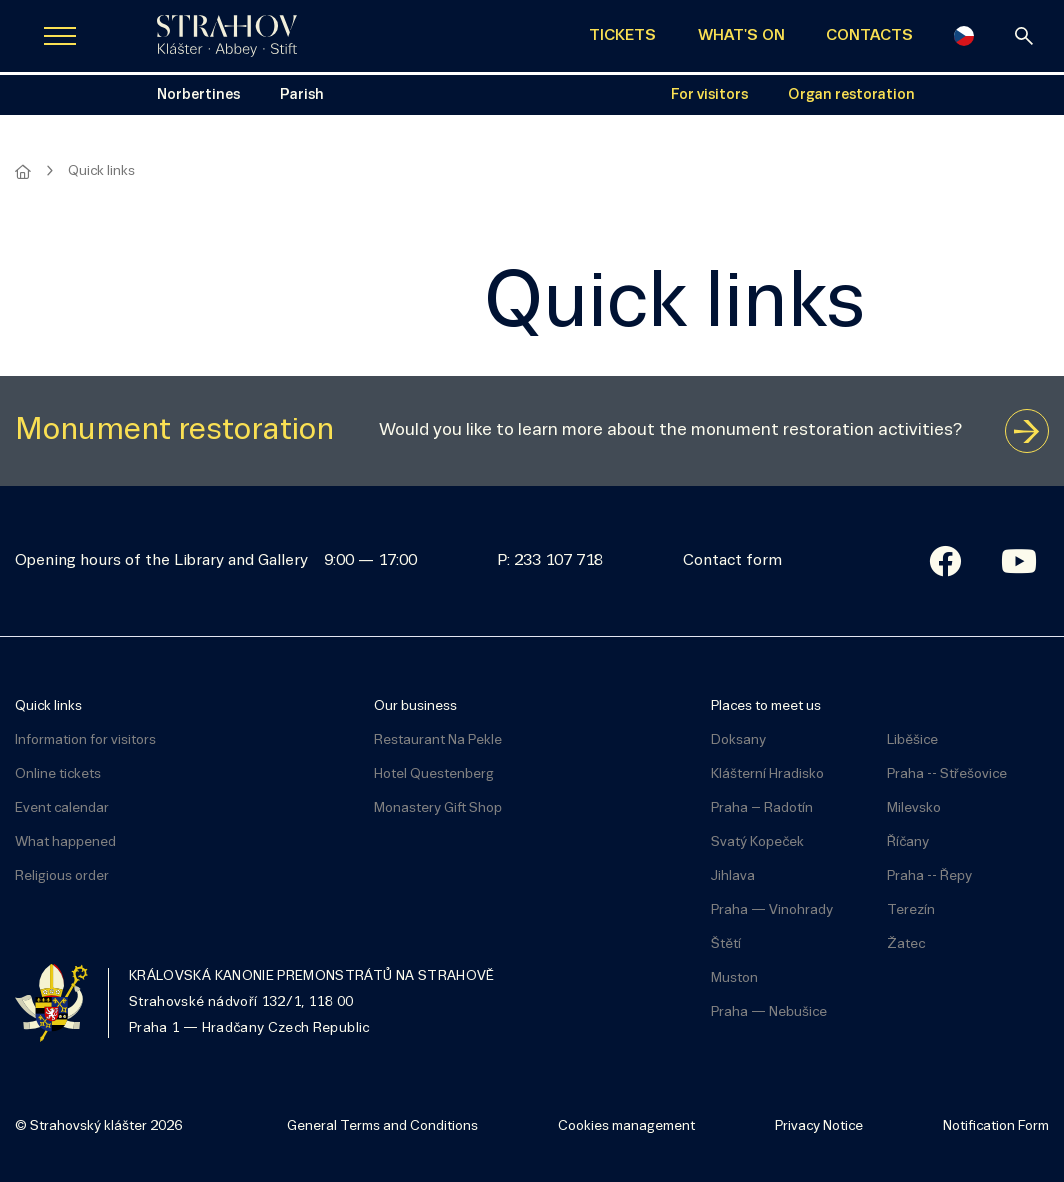 This screenshot has height=1182, width=1064. What do you see at coordinates (434, 774) in the screenshot?
I see `Hotel Questenberg` at bounding box center [434, 774].